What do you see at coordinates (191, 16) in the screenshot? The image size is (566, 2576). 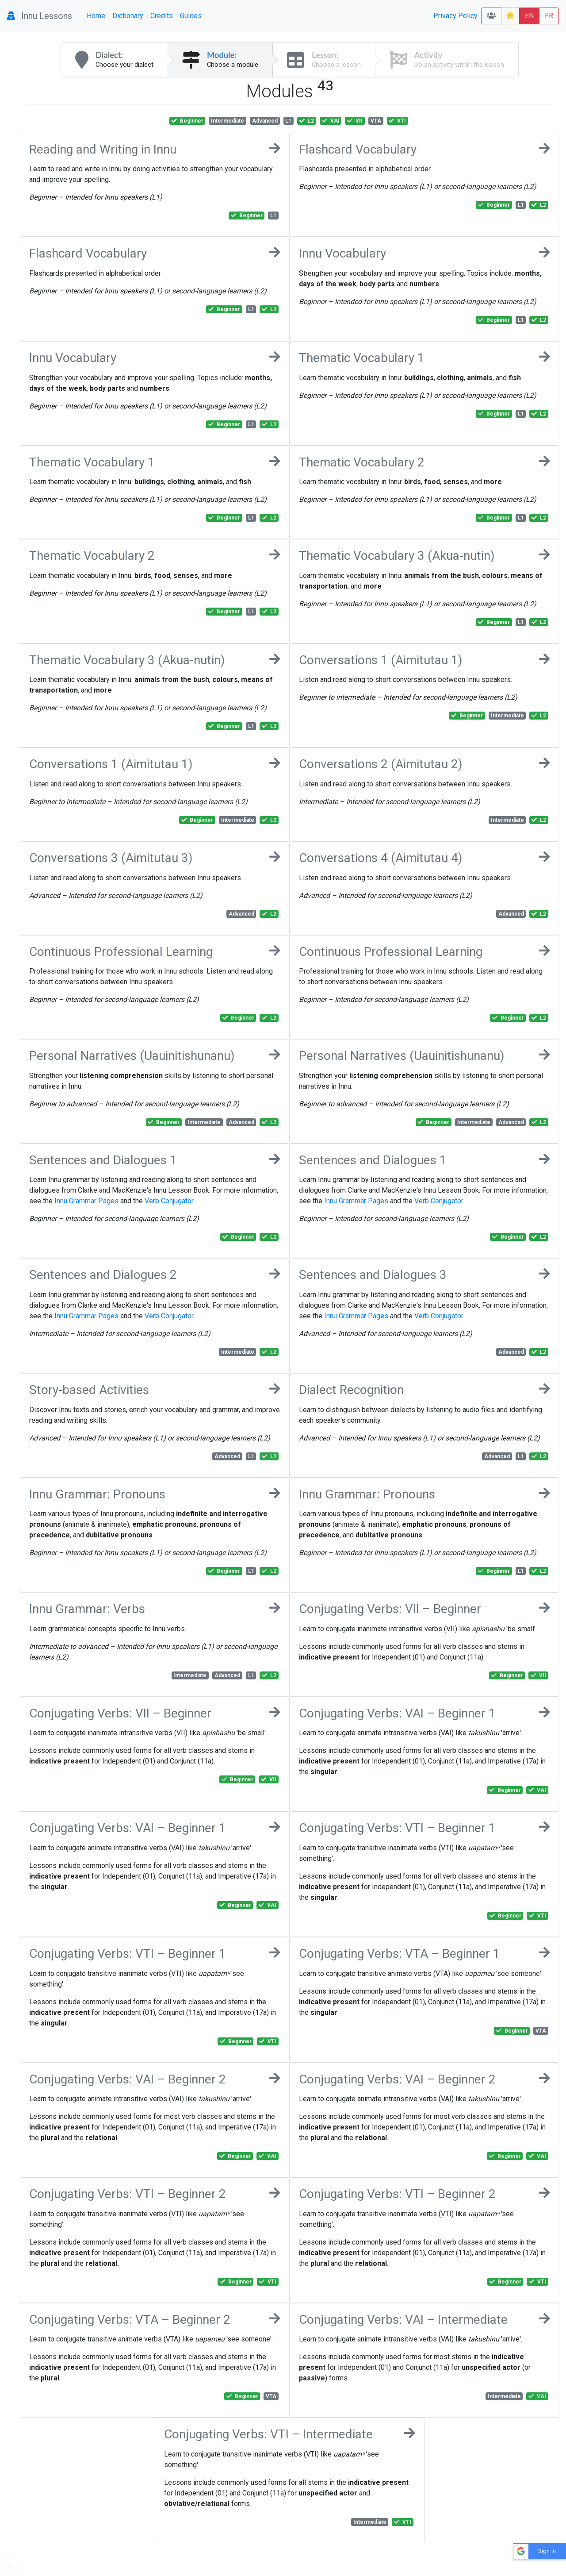 I see `Guides` at bounding box center [191, 16].